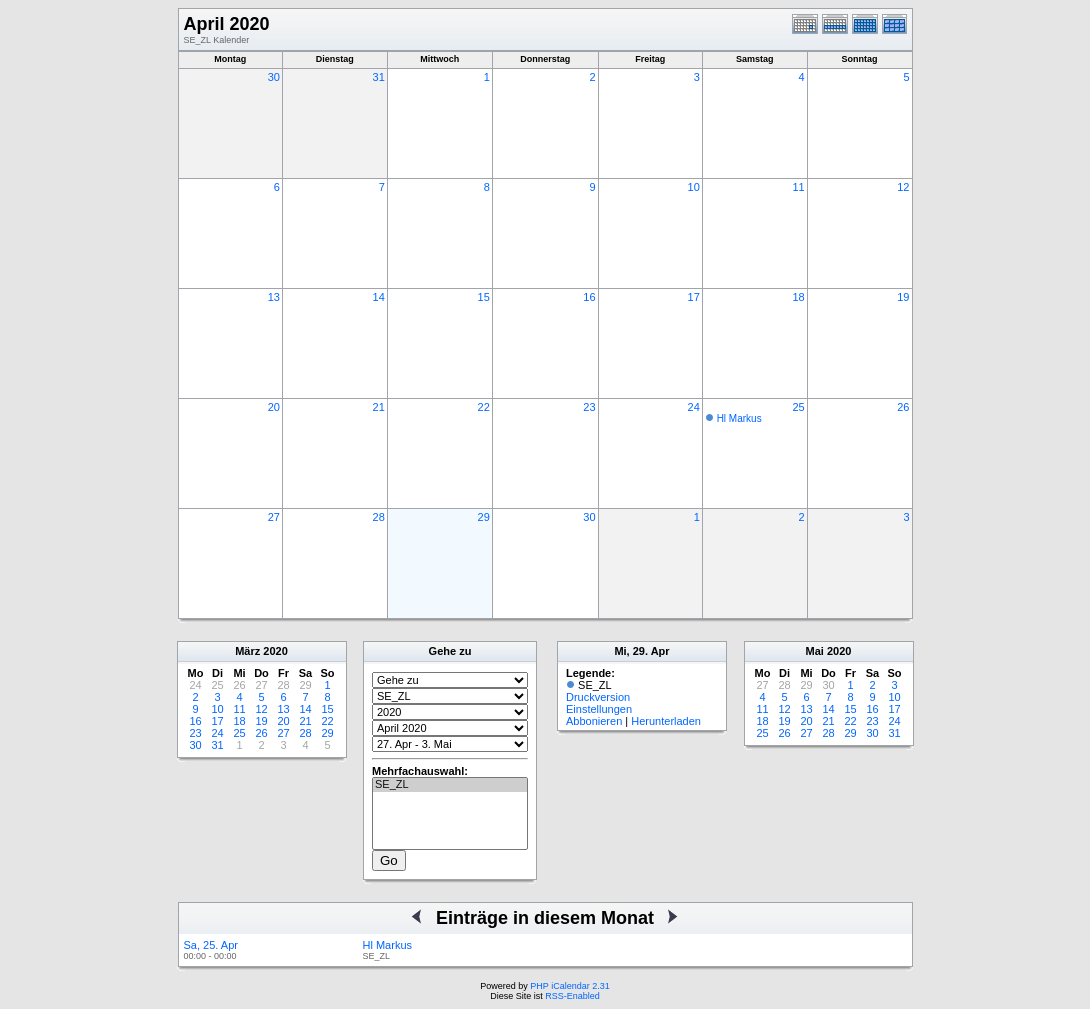  Describe the element at coordinates (211, 945) in the screenshot. I see `Sa, 25. Apr` at that location.